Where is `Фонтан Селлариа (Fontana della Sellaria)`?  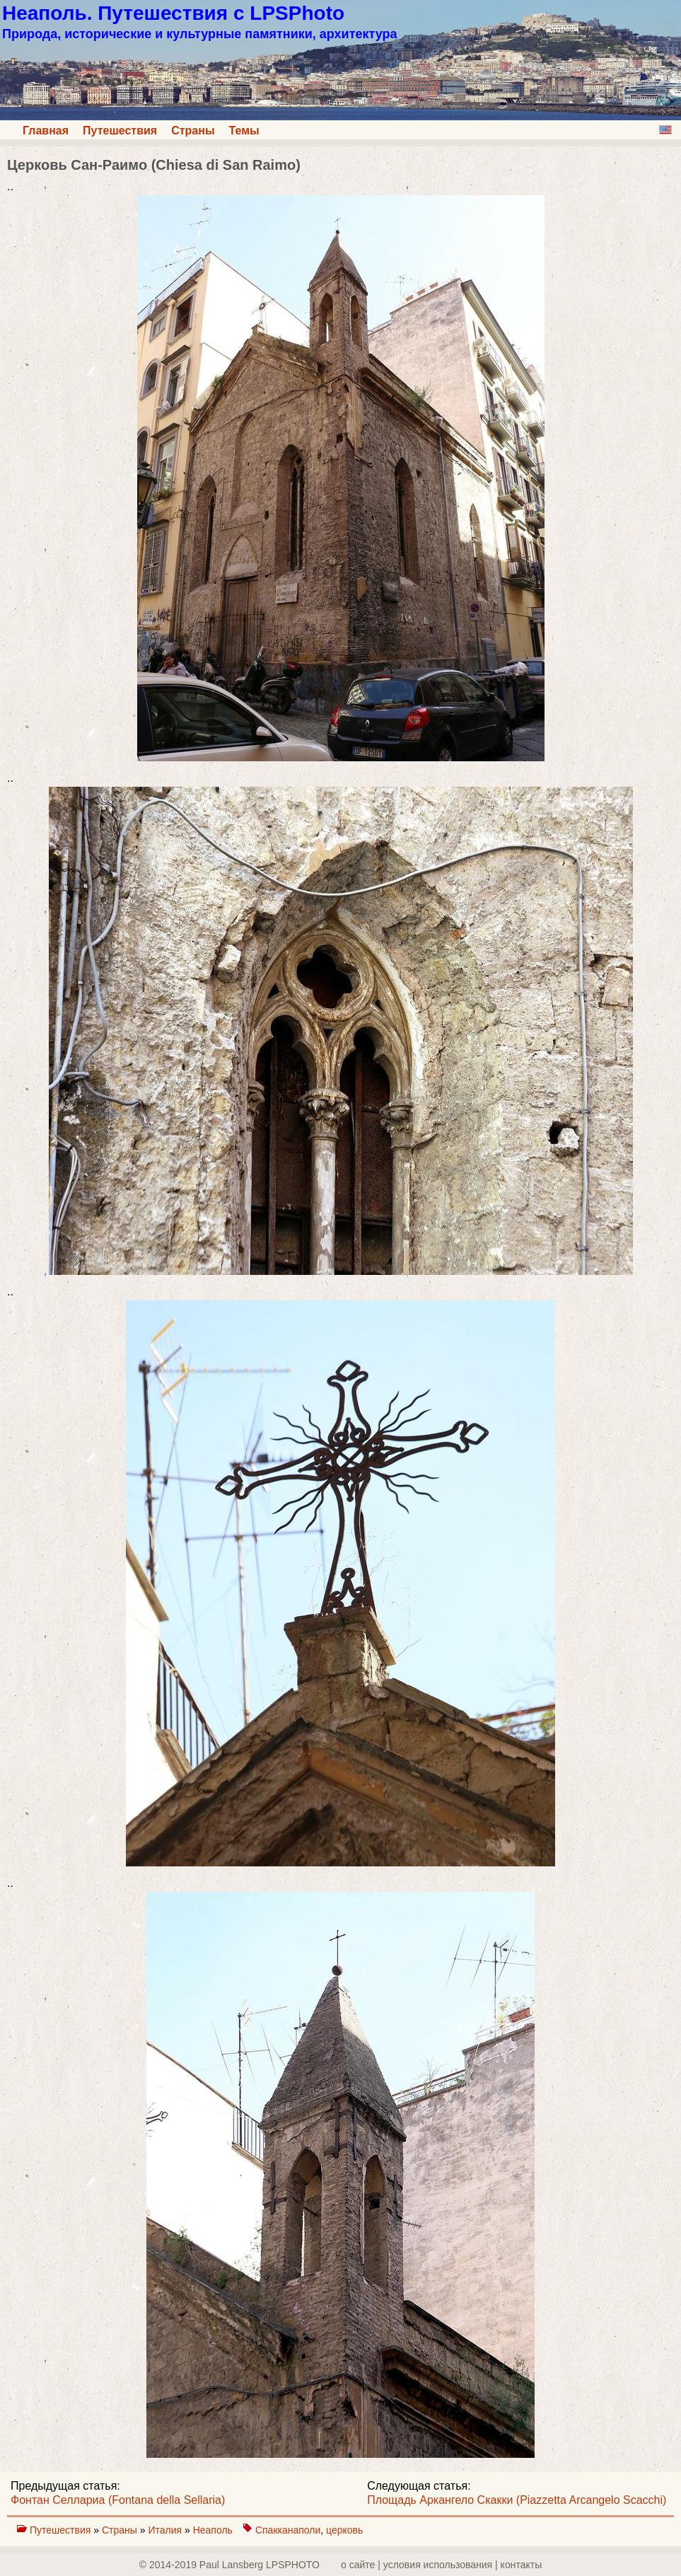 Фонтан Селлариа (Fontana della Sellaria) is located at coordinates (118, 2500).